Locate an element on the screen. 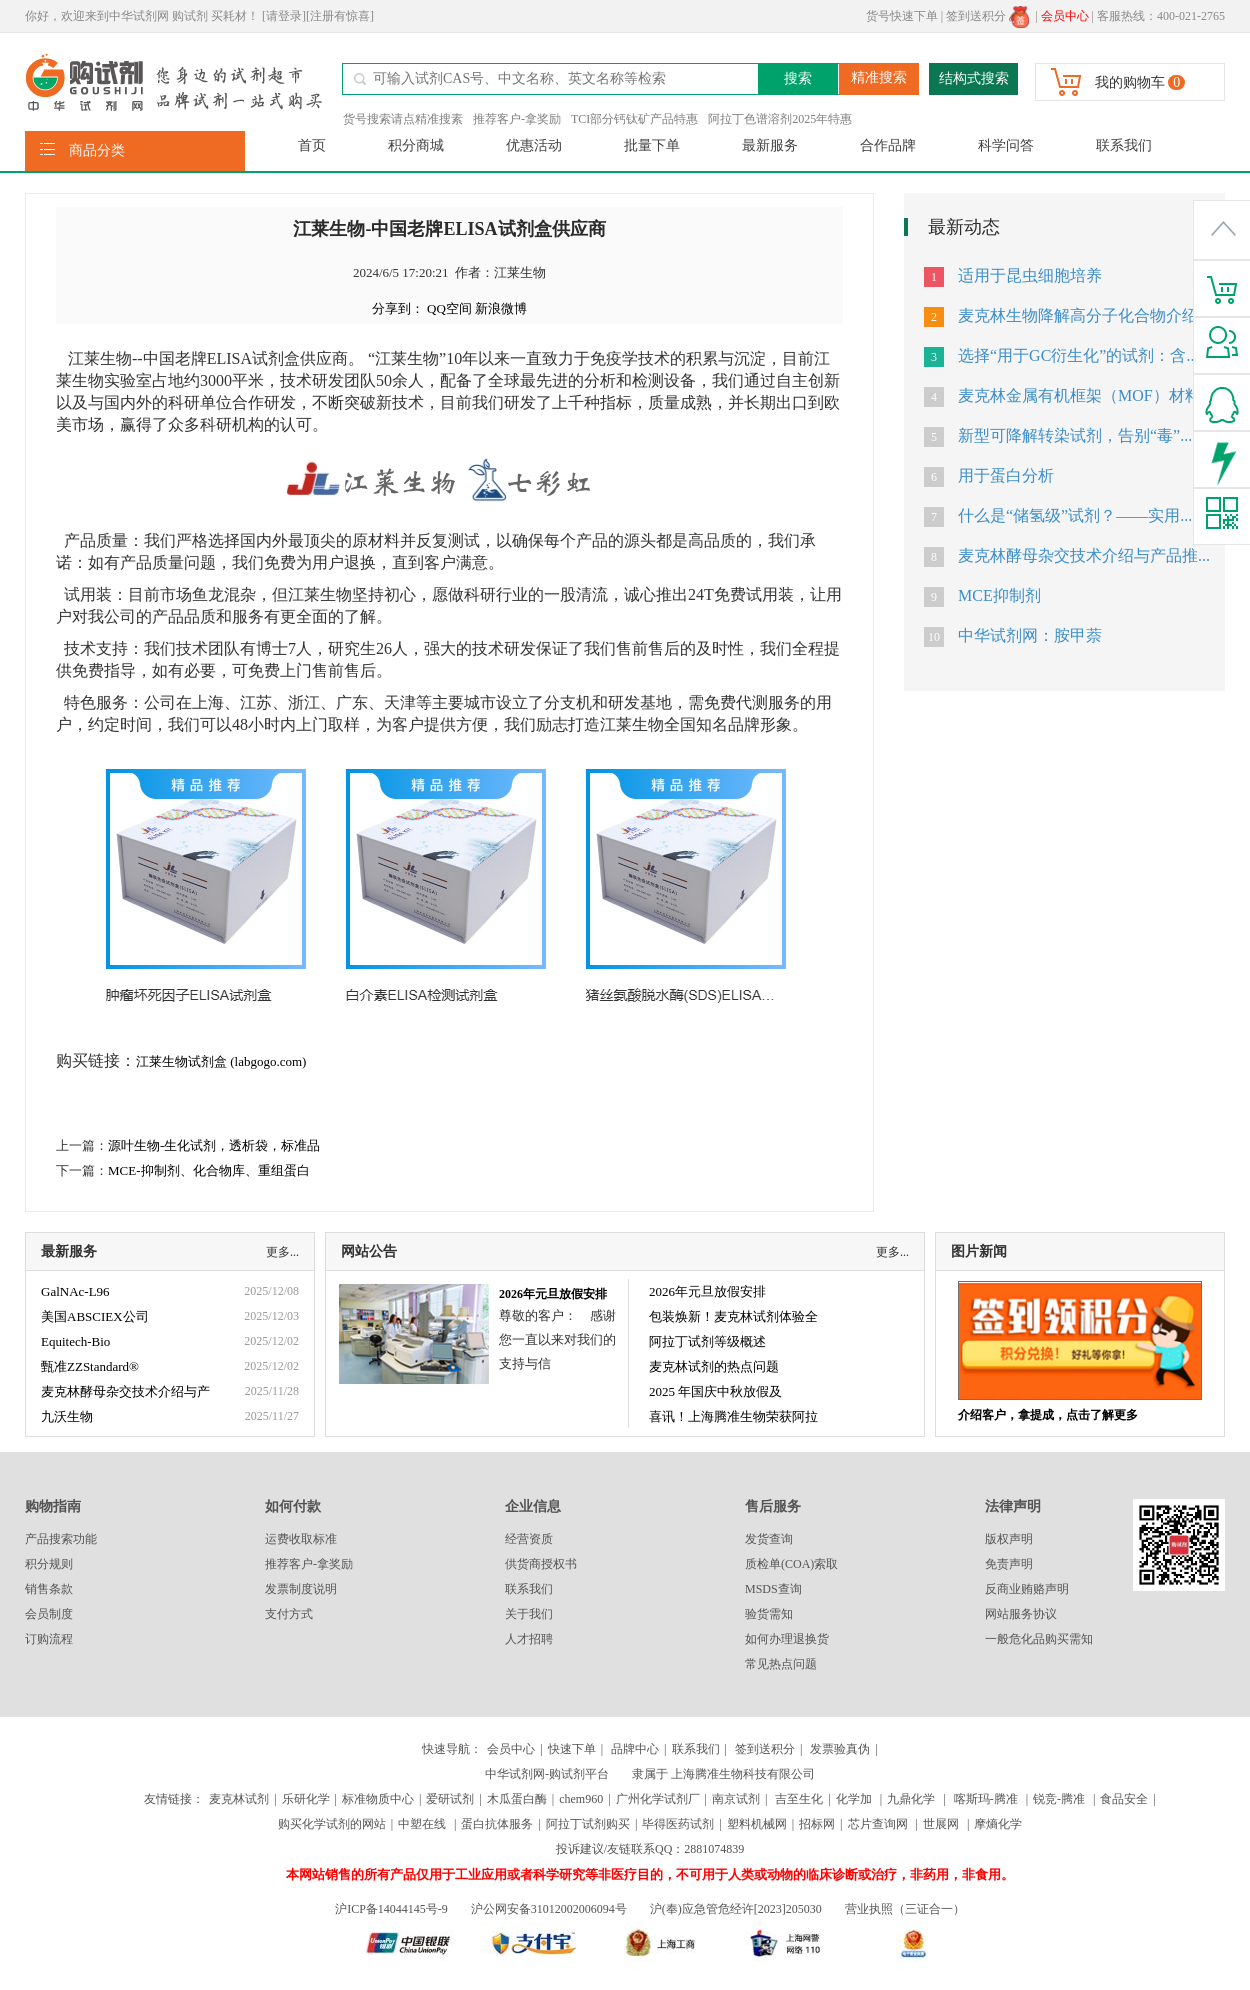  支付方式 is located at coordinates (289, 1614).